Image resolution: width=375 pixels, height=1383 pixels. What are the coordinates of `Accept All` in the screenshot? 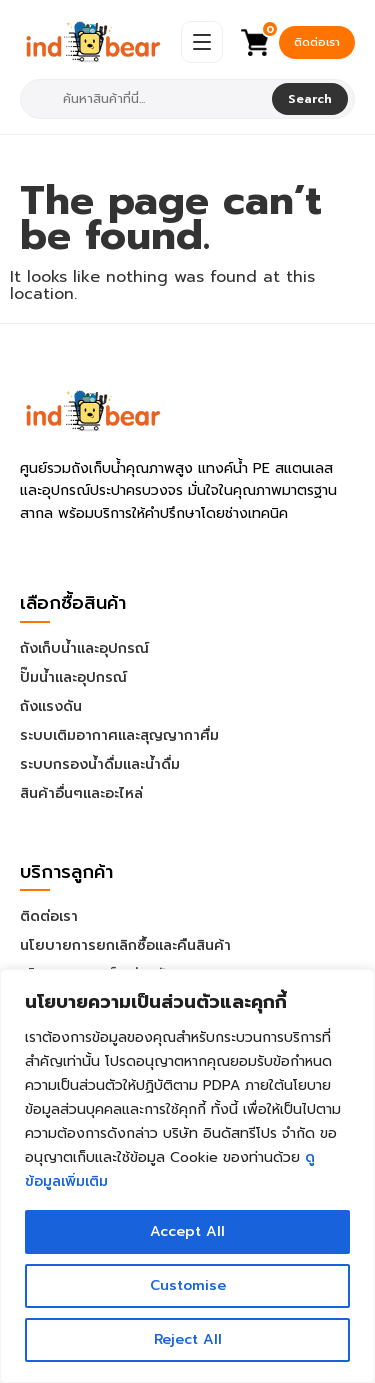 It's located at (187, 1231).